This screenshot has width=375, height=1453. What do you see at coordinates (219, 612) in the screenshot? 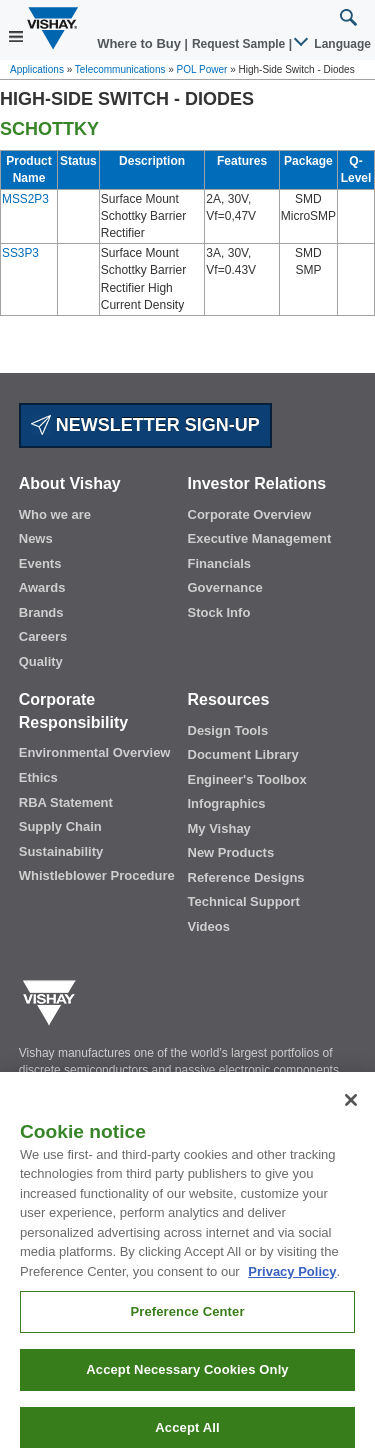
I see `Stock Info` at bounding box center [219, 612].